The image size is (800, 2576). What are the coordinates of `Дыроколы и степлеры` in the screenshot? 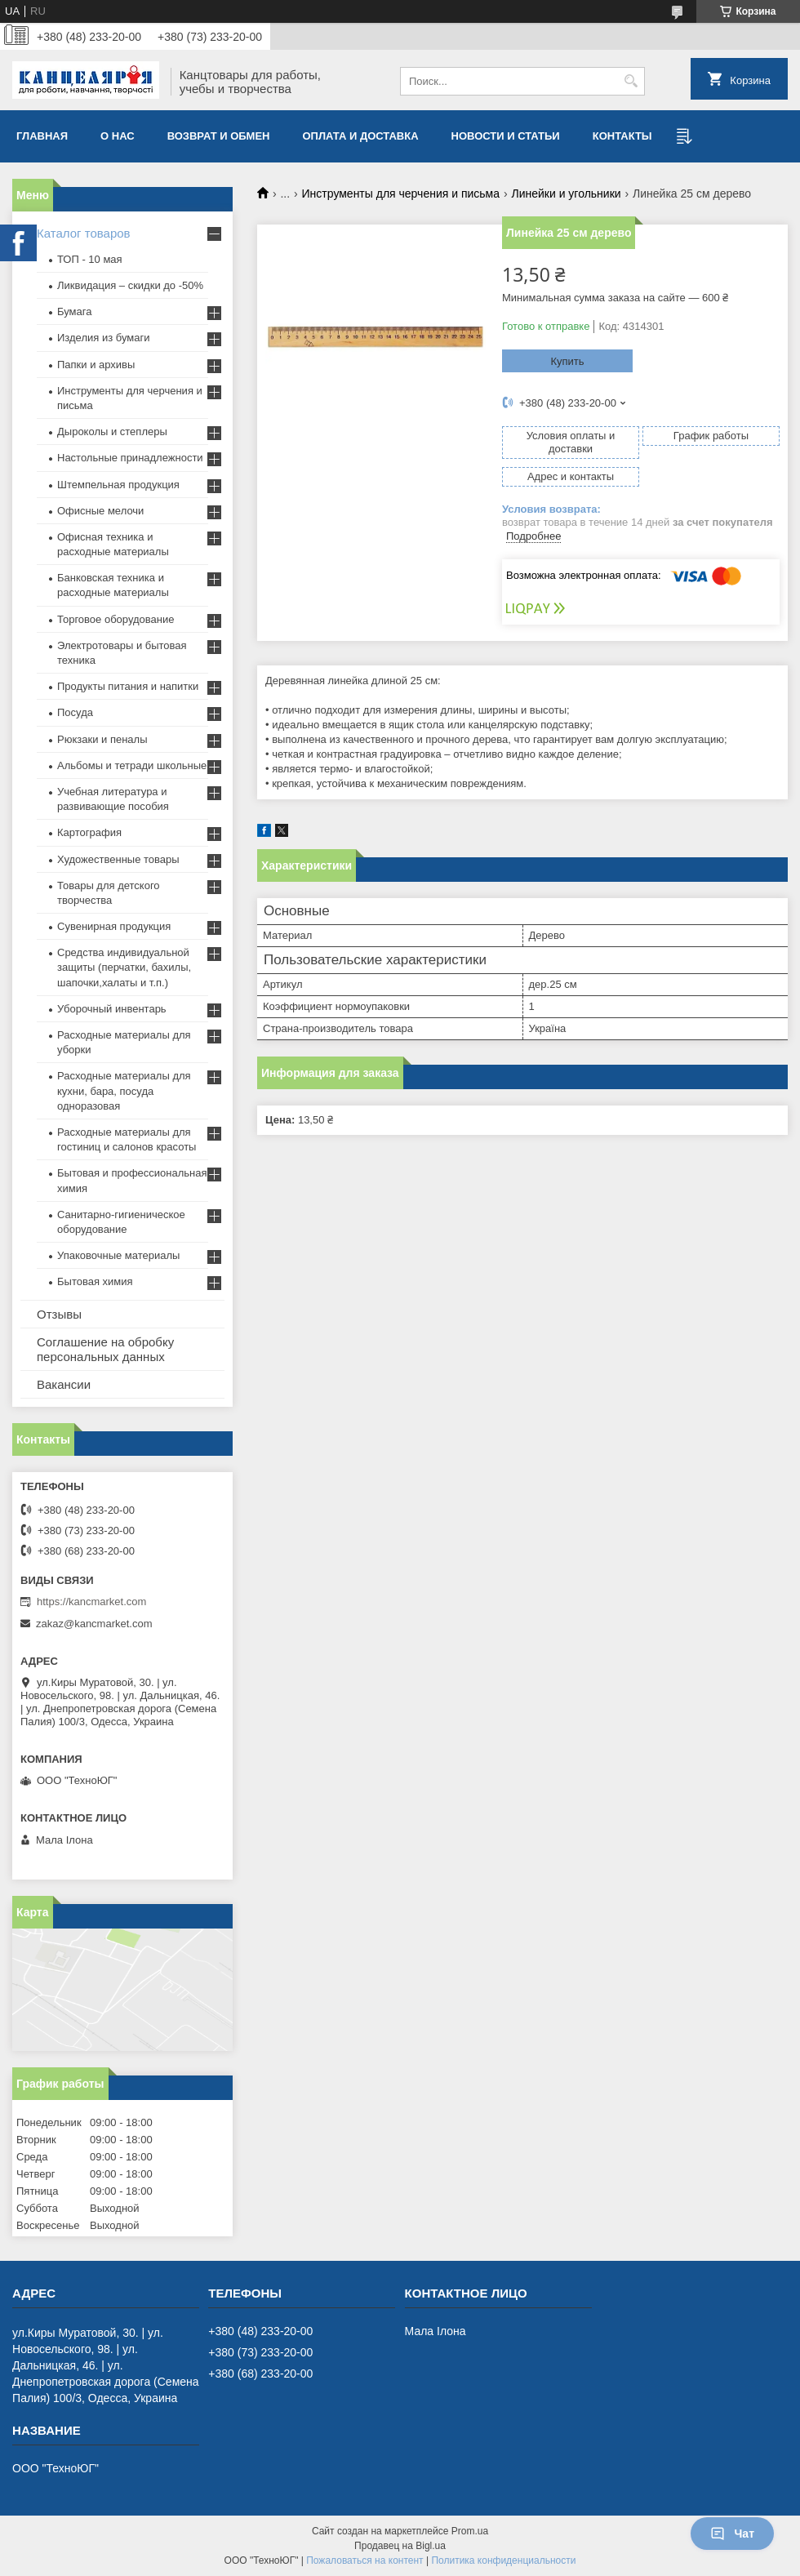 It's located at (112, 431).